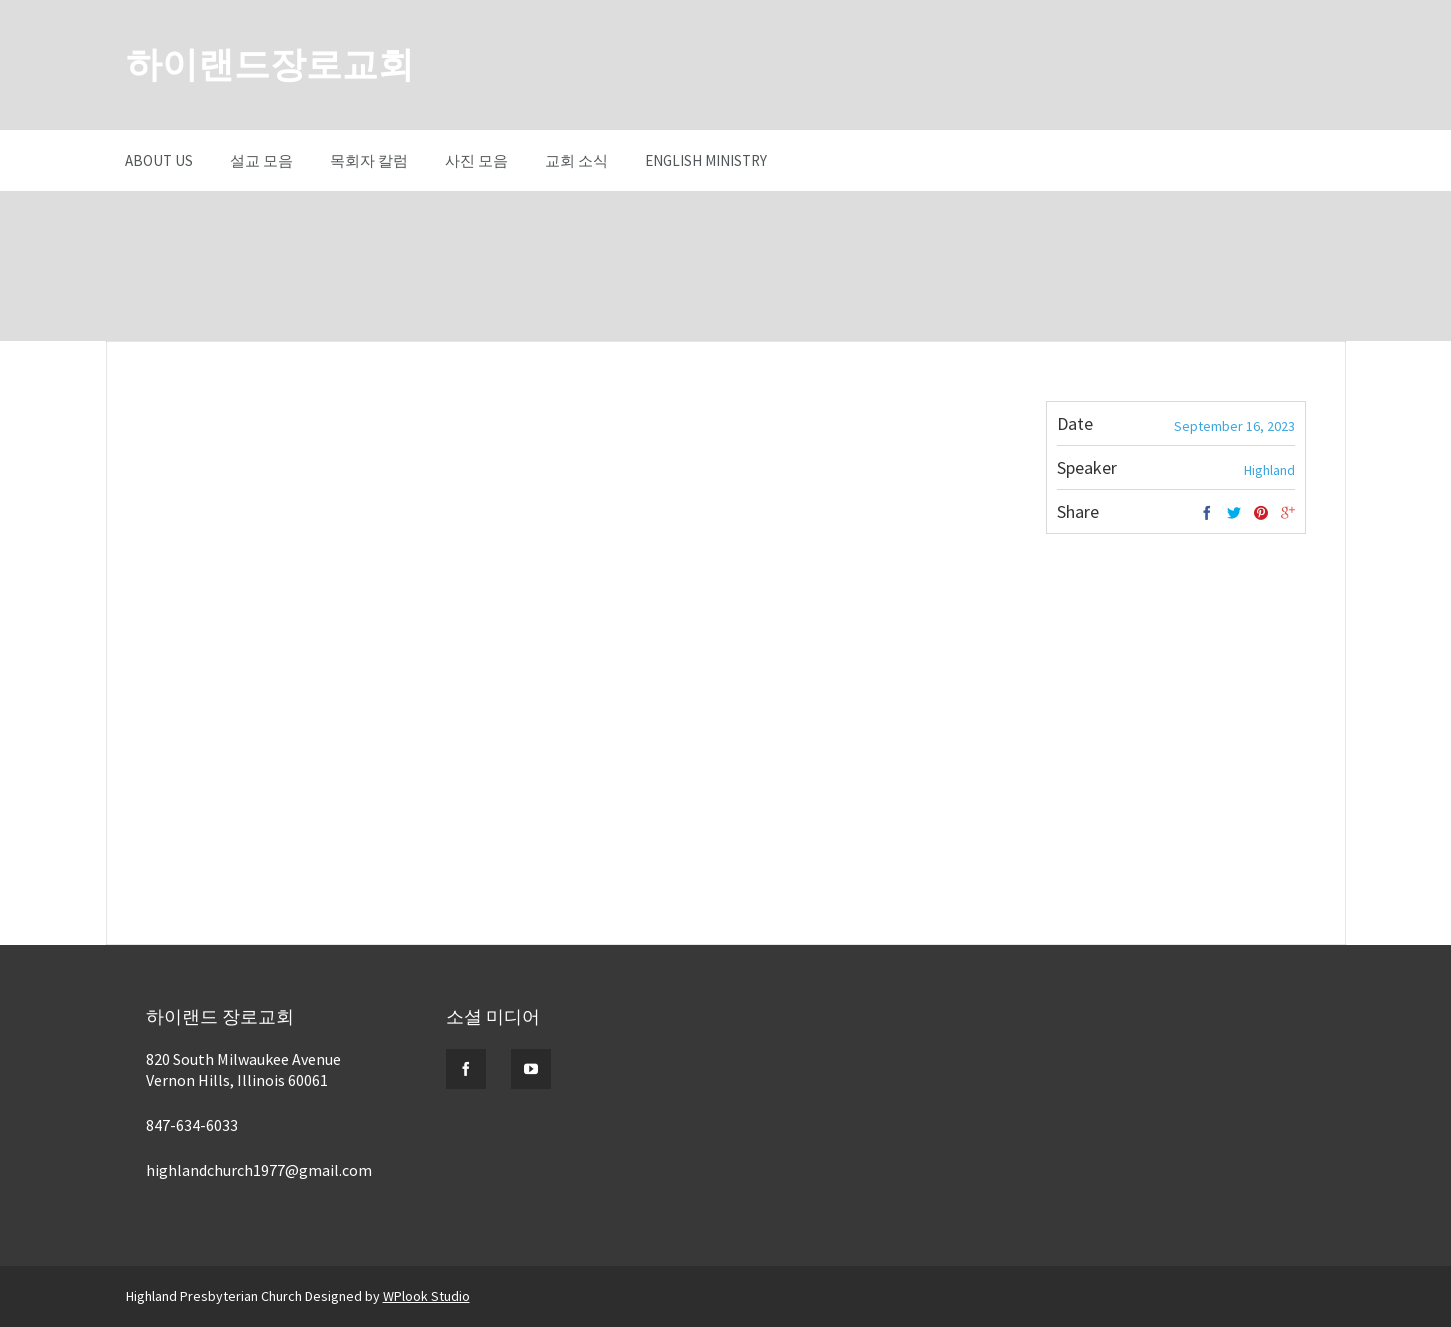 The height and width of the screenshot is (1327, 1451). Describe the element at coordinates (369, 160) in the screenshot. I see `목회자 칼럼` at that location.